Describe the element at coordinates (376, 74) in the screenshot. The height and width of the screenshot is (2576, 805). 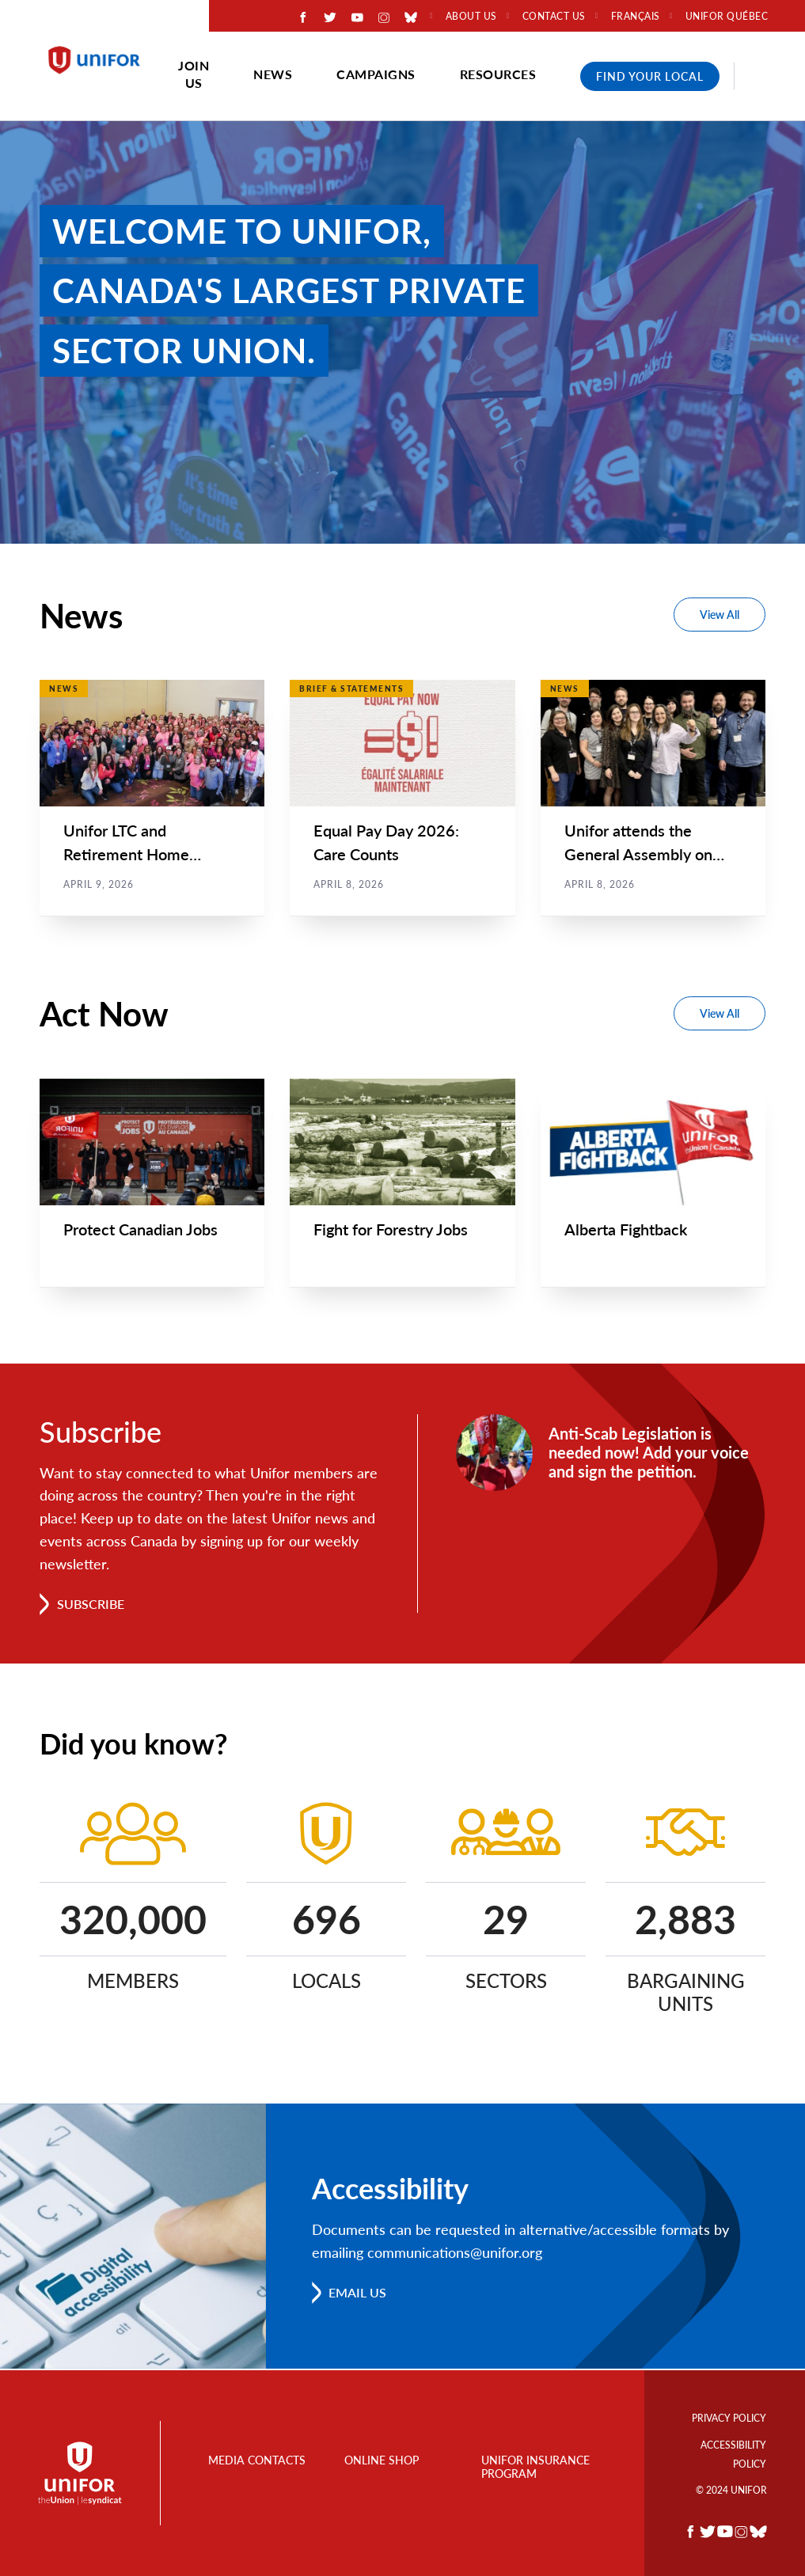
I see `Campaigns` at that location.